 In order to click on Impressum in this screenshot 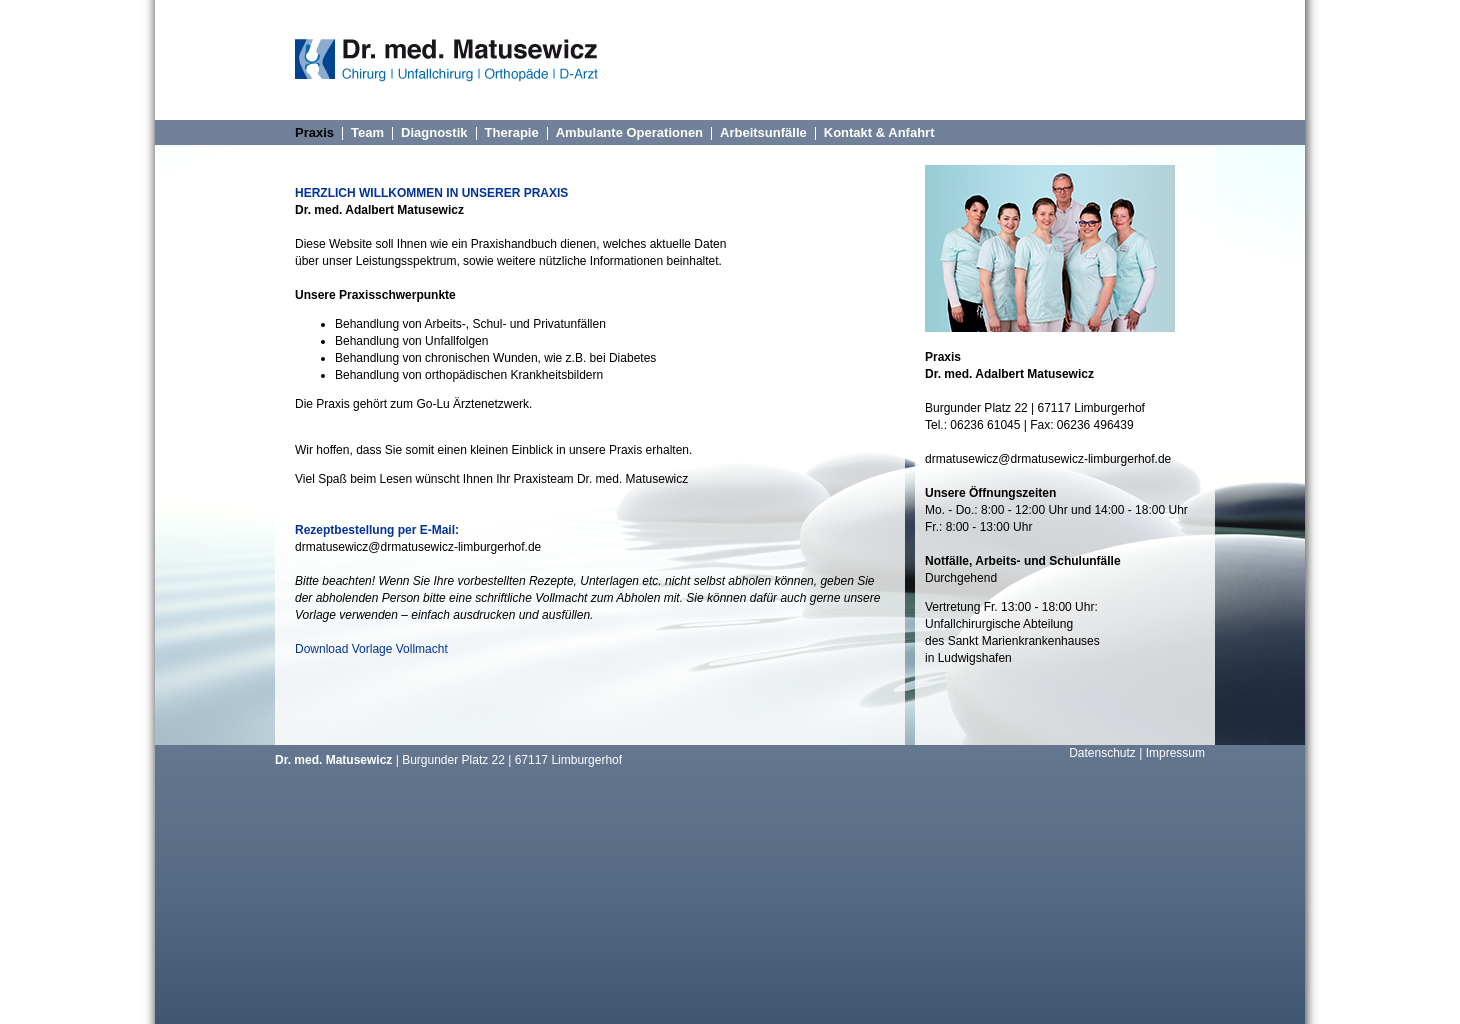, I will do `click(1175, 753)`.